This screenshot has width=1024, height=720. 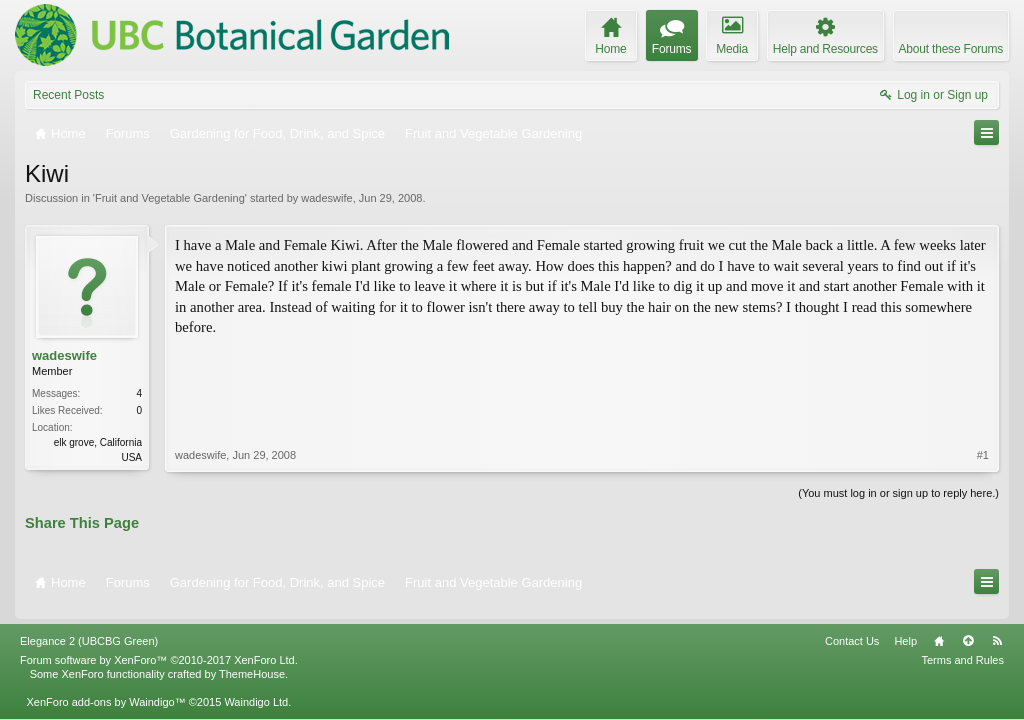 I want to click on Waindigo Ltd, so click(x=256, y=689).